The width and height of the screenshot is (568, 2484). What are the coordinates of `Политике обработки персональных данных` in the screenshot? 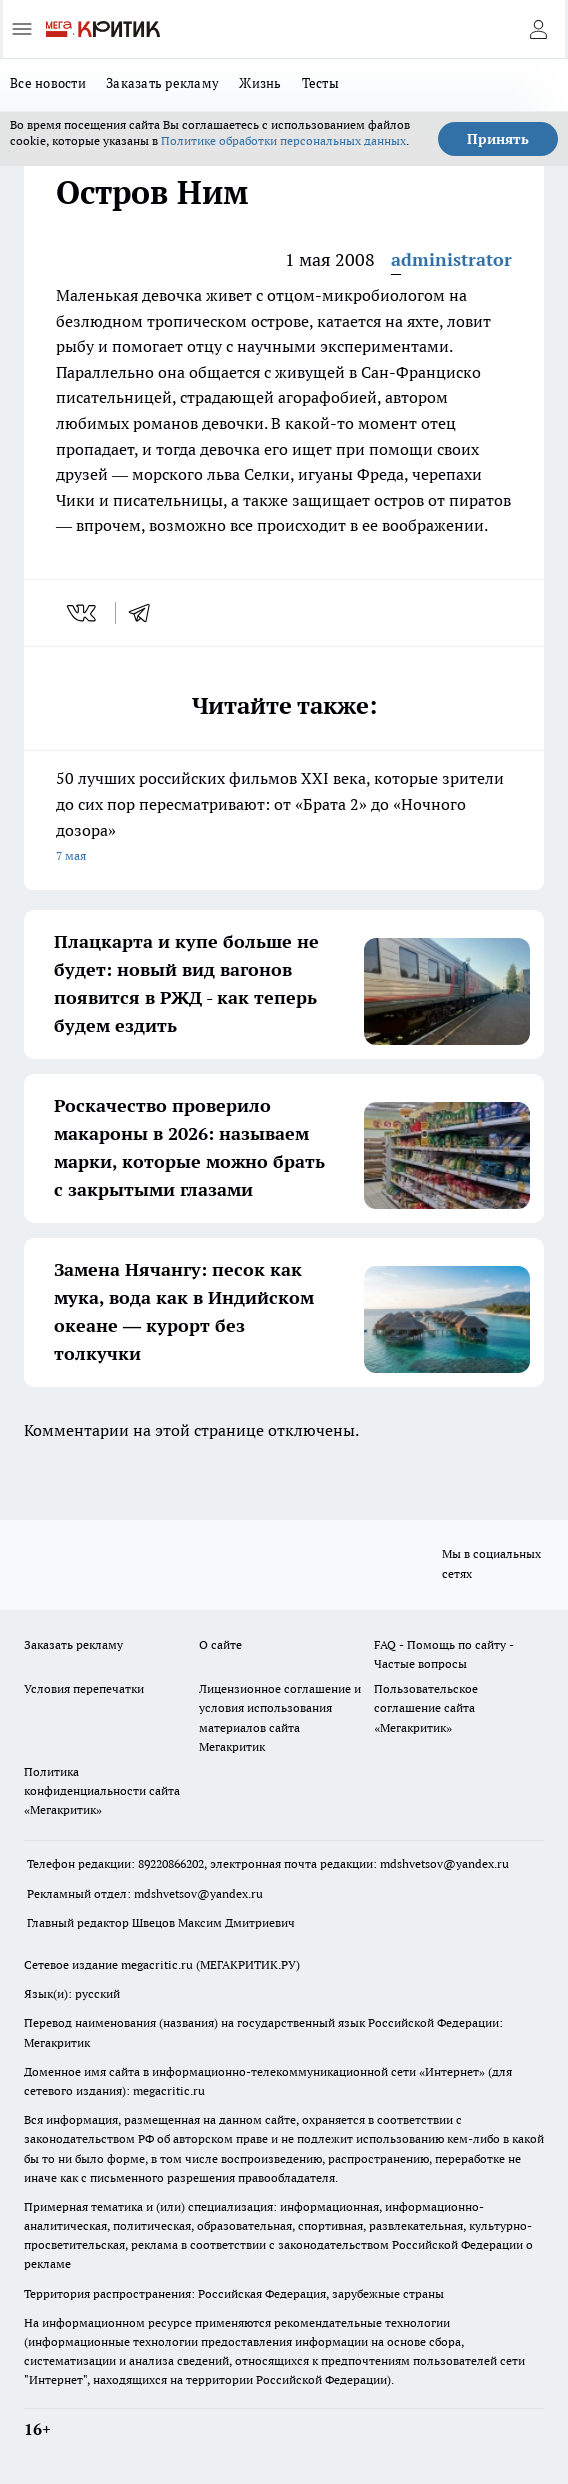 It's located at (283, 140).